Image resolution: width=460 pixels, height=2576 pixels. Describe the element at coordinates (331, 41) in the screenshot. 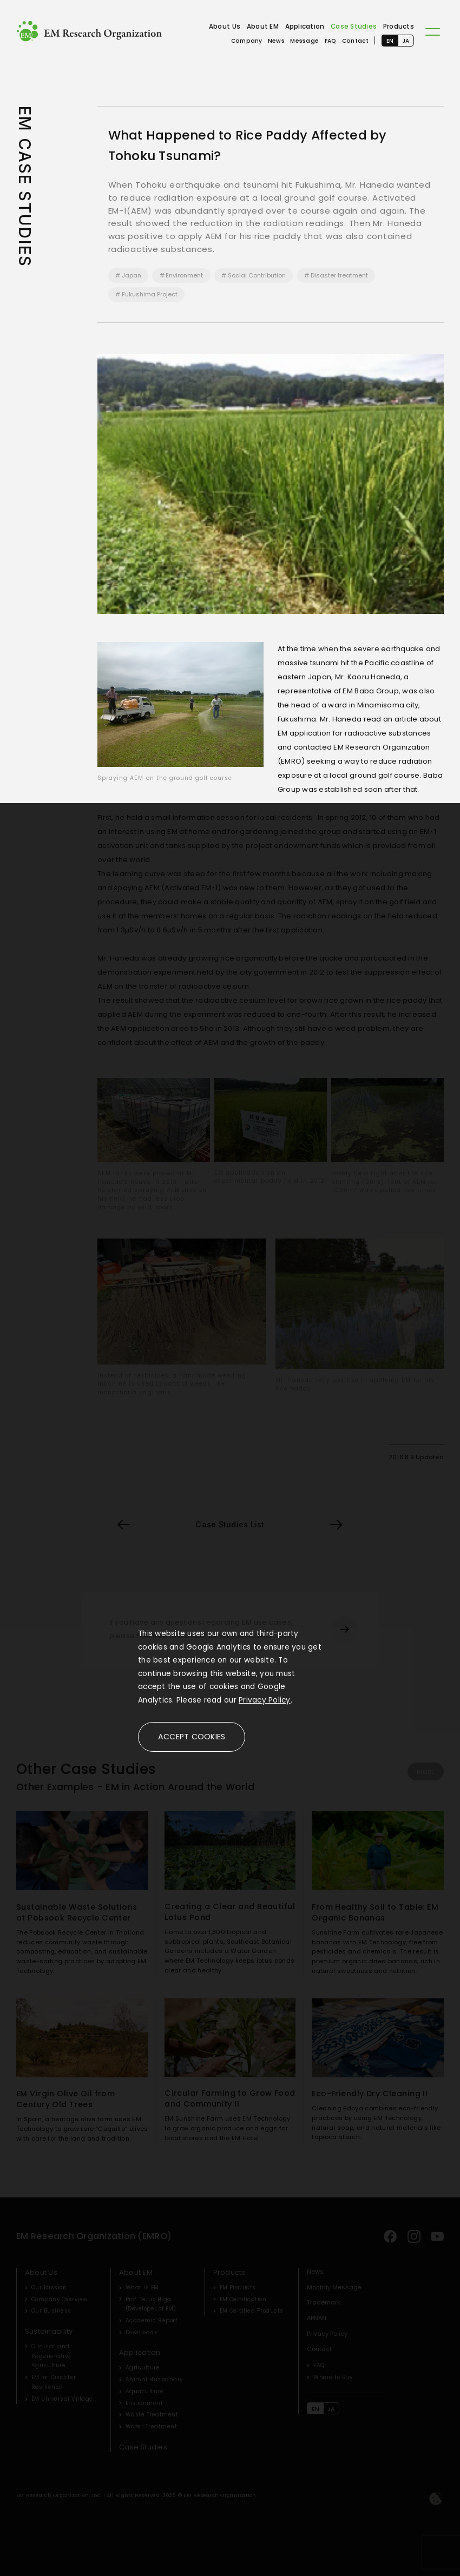

I see `FAQ` at that location.